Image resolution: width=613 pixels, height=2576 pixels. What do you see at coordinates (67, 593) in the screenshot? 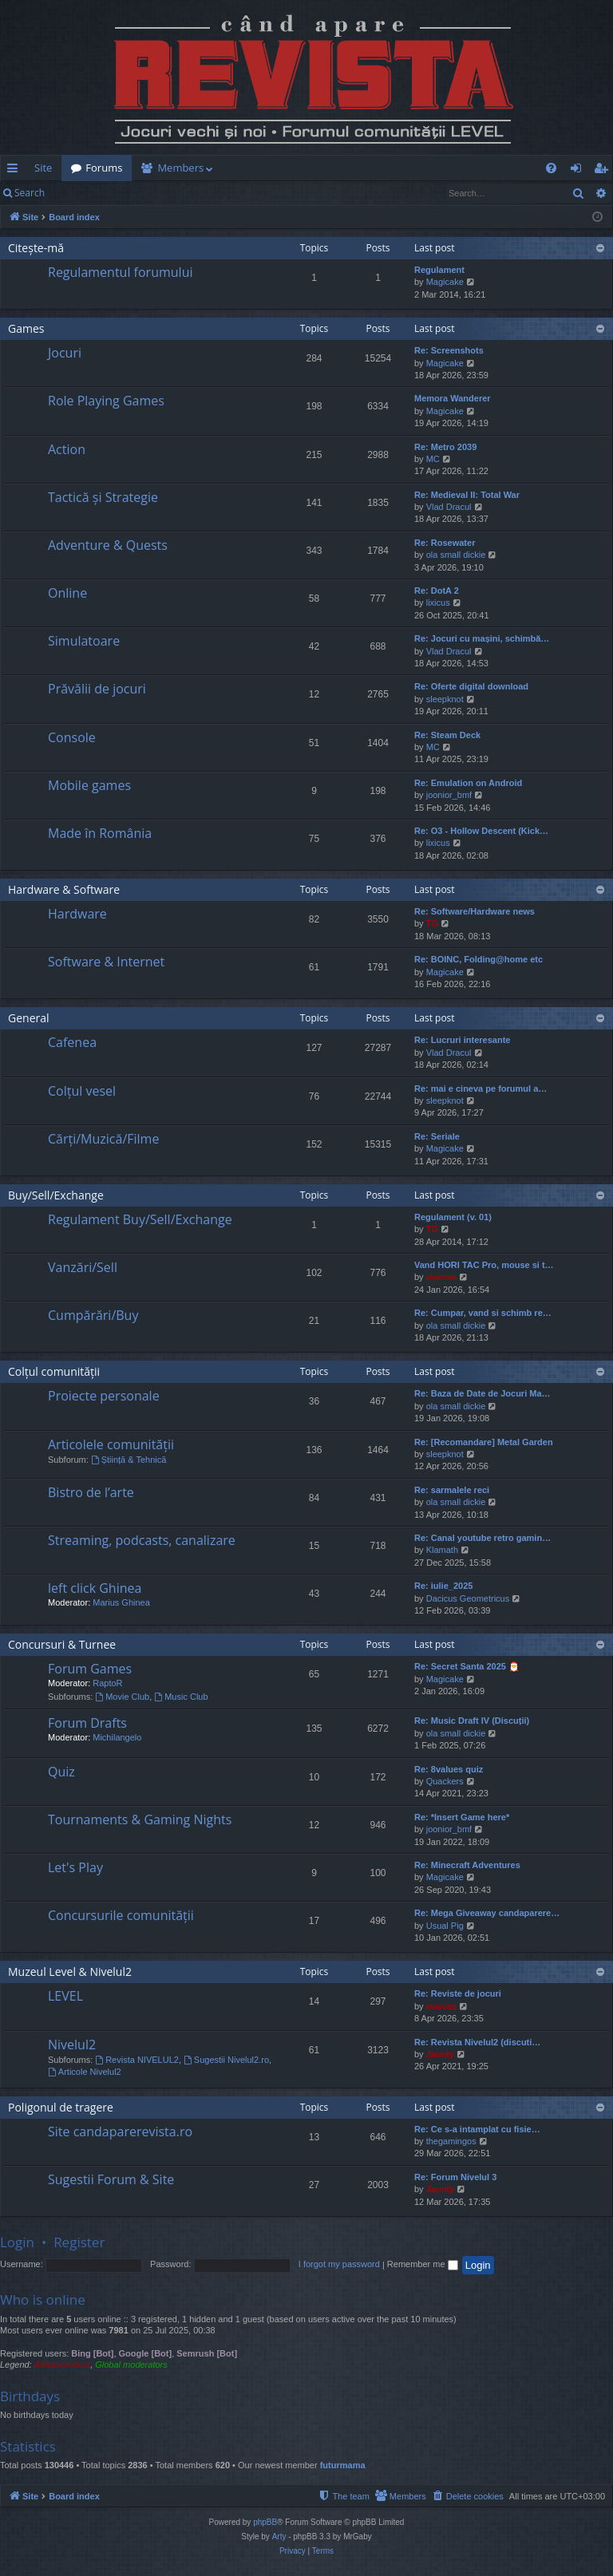
I see `Online` at bounding box center [67, 593].